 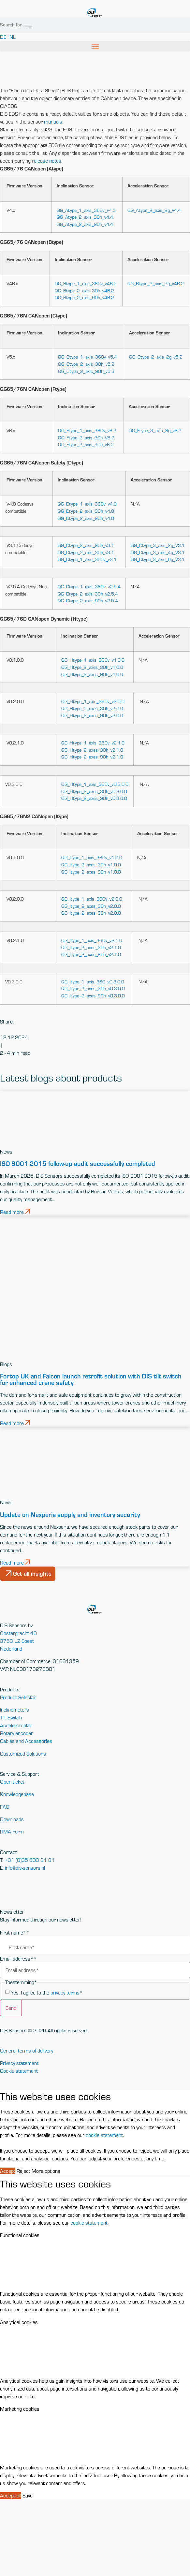 I want to click on QG_Htype_2_axes_90h_v0.3.0.0, so click(x=94, y=798).